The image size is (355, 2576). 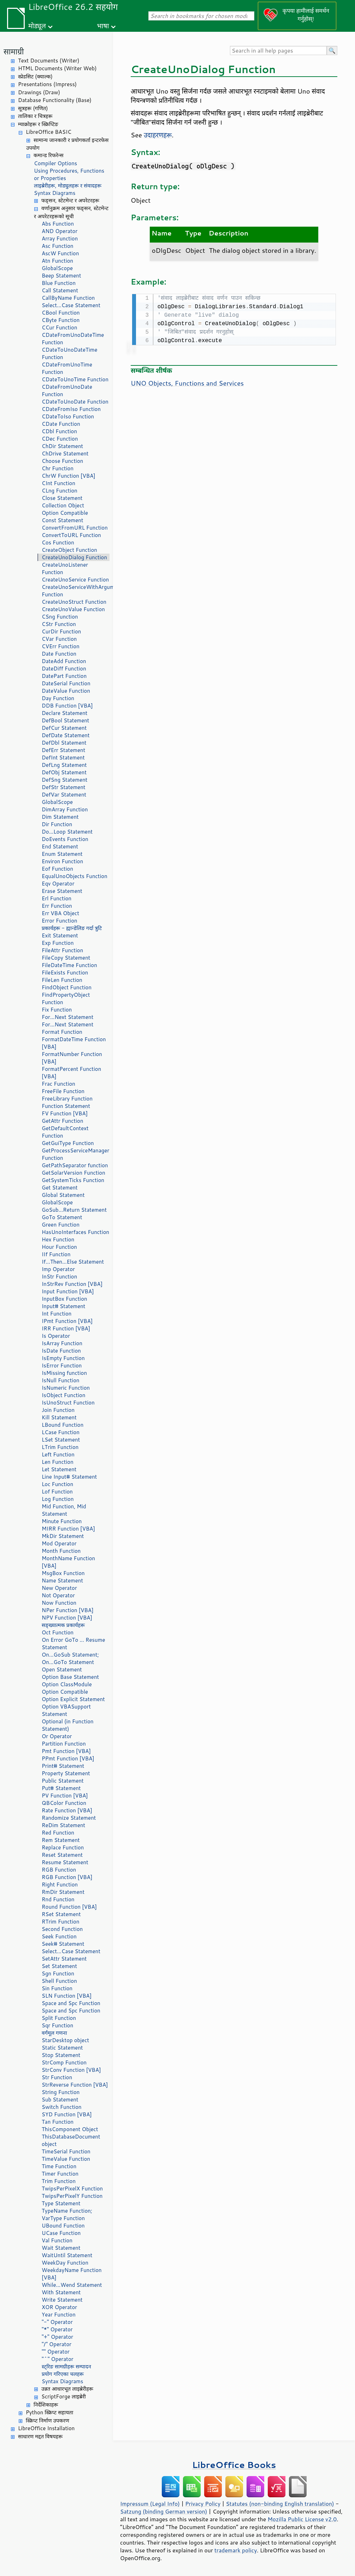 What do you see at coordinates (62, 461) in the screenshot?
I see `Choose Function` at bounding box center [62, 461].